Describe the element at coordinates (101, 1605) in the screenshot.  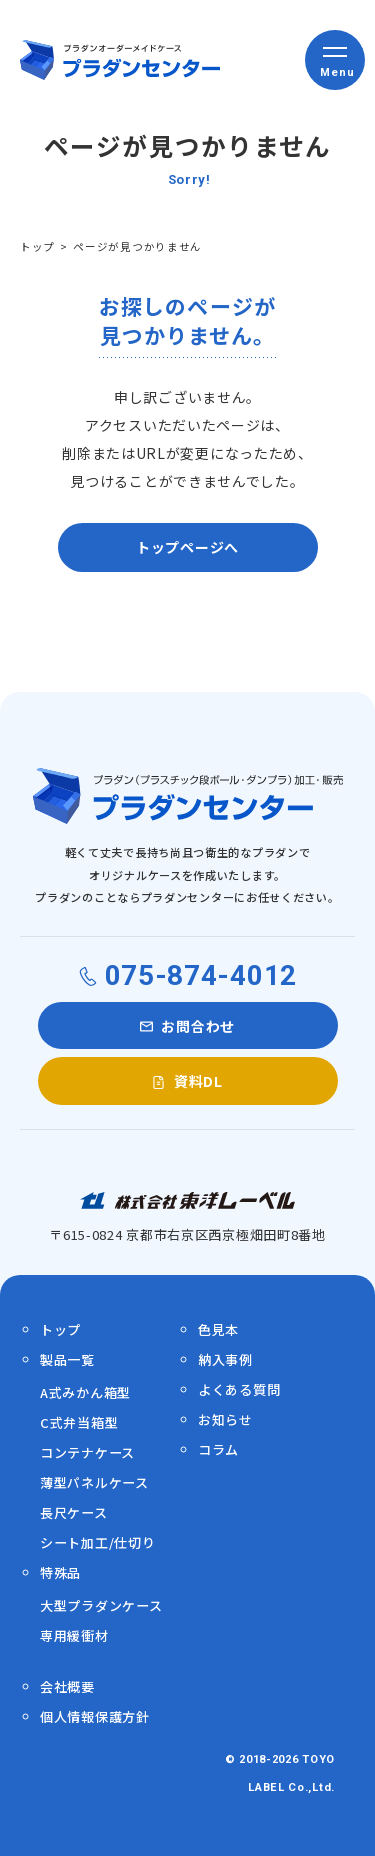
I see `大型プラダンケース` at that location.